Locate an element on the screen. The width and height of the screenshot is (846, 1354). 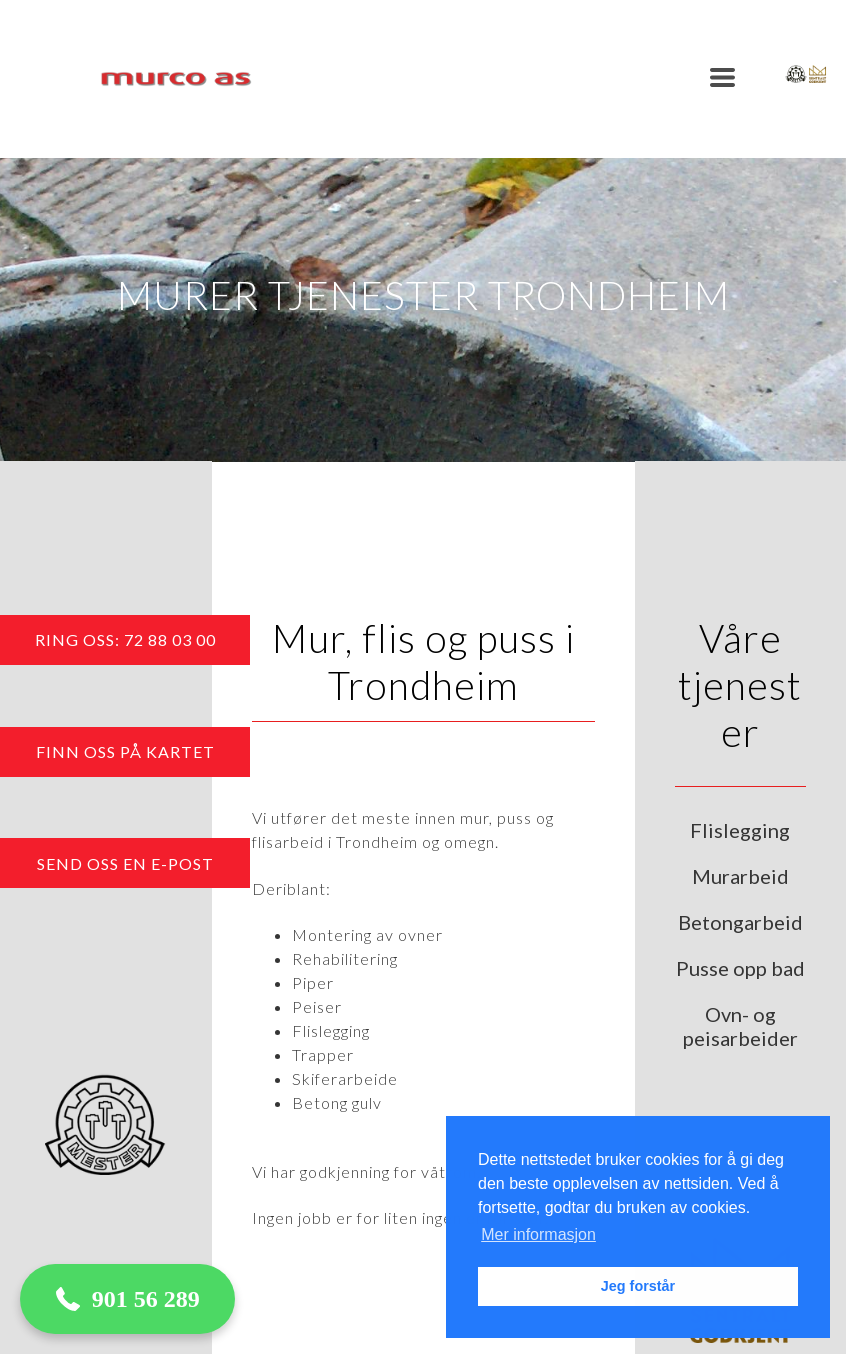
Jeg forstår [button] is located at coordinates (638, 1286).